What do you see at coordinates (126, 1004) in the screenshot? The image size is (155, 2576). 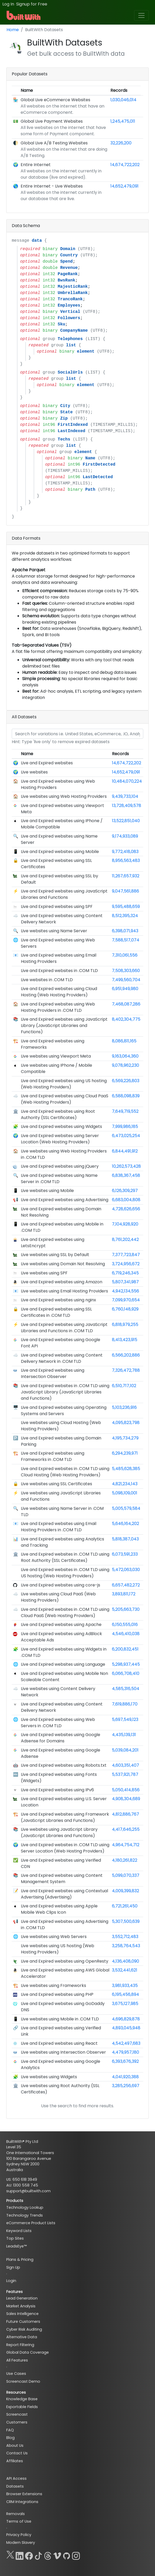 I see `7,468,087,286` at bounding box center [126, 1004].